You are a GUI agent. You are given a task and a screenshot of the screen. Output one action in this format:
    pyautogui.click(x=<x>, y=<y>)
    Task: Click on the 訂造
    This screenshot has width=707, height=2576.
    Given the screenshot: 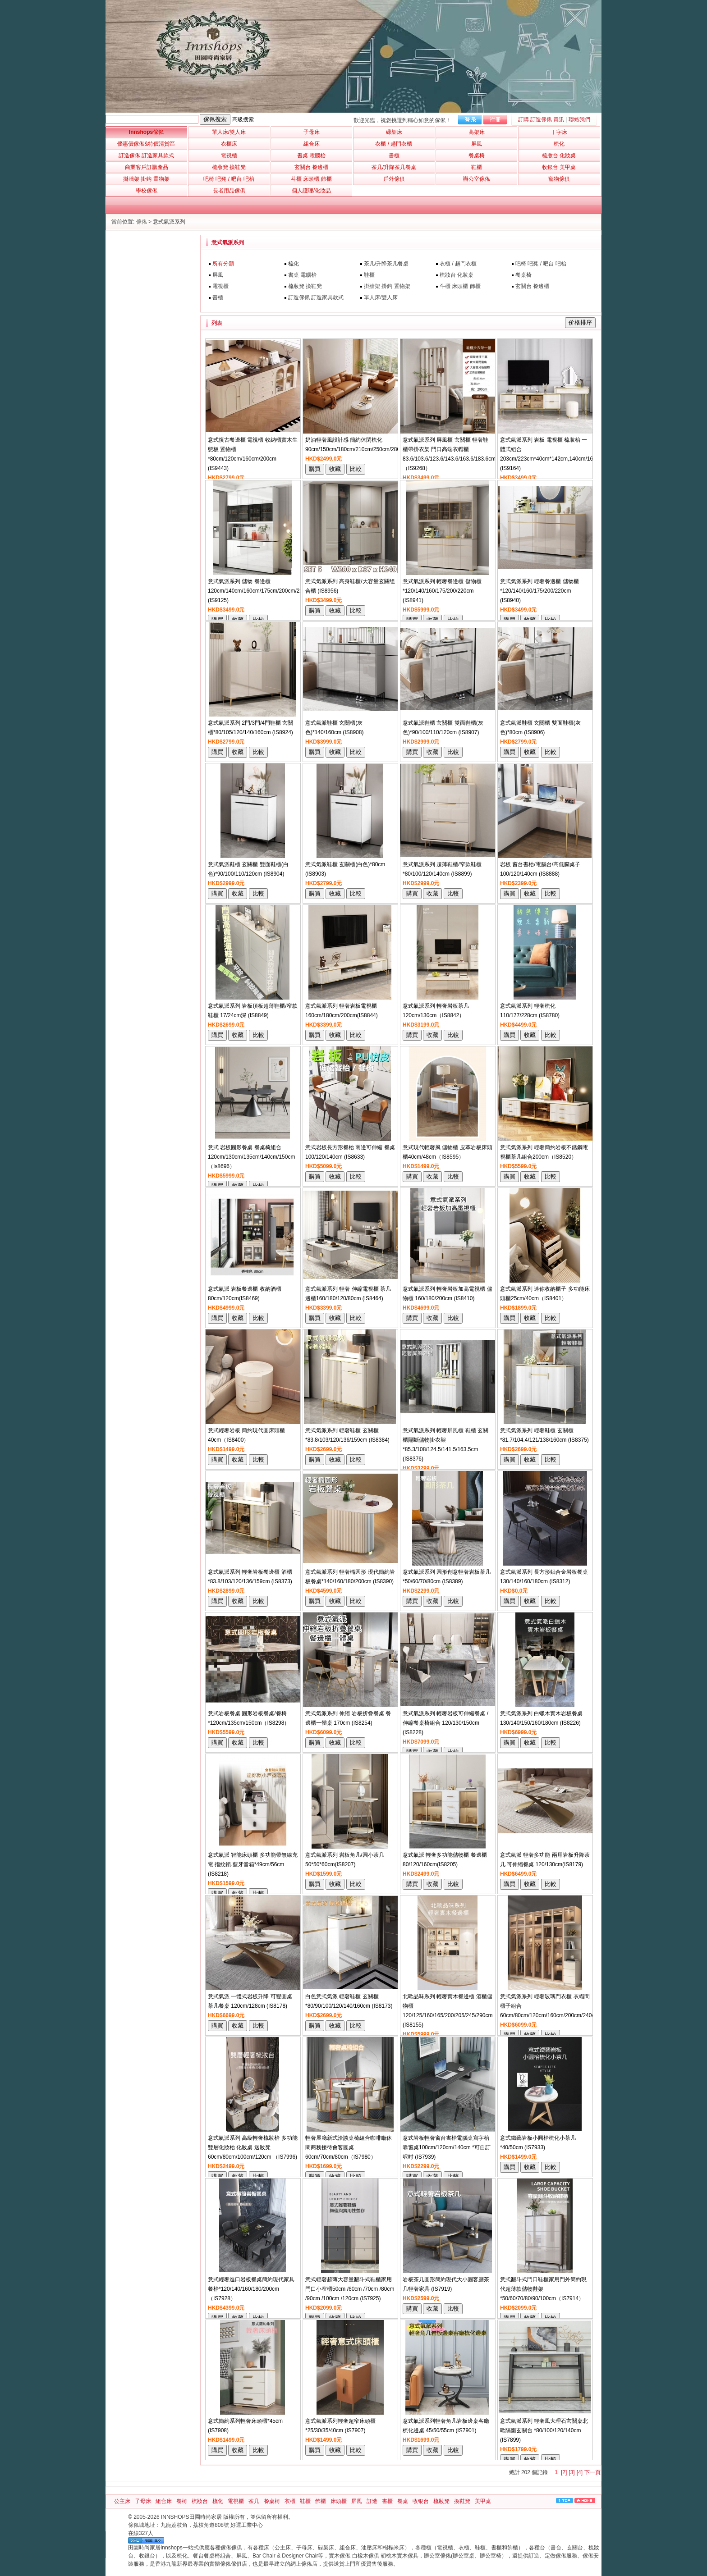 What is the action you would take?
    pyautogui.click(x=372, y=2501)
    